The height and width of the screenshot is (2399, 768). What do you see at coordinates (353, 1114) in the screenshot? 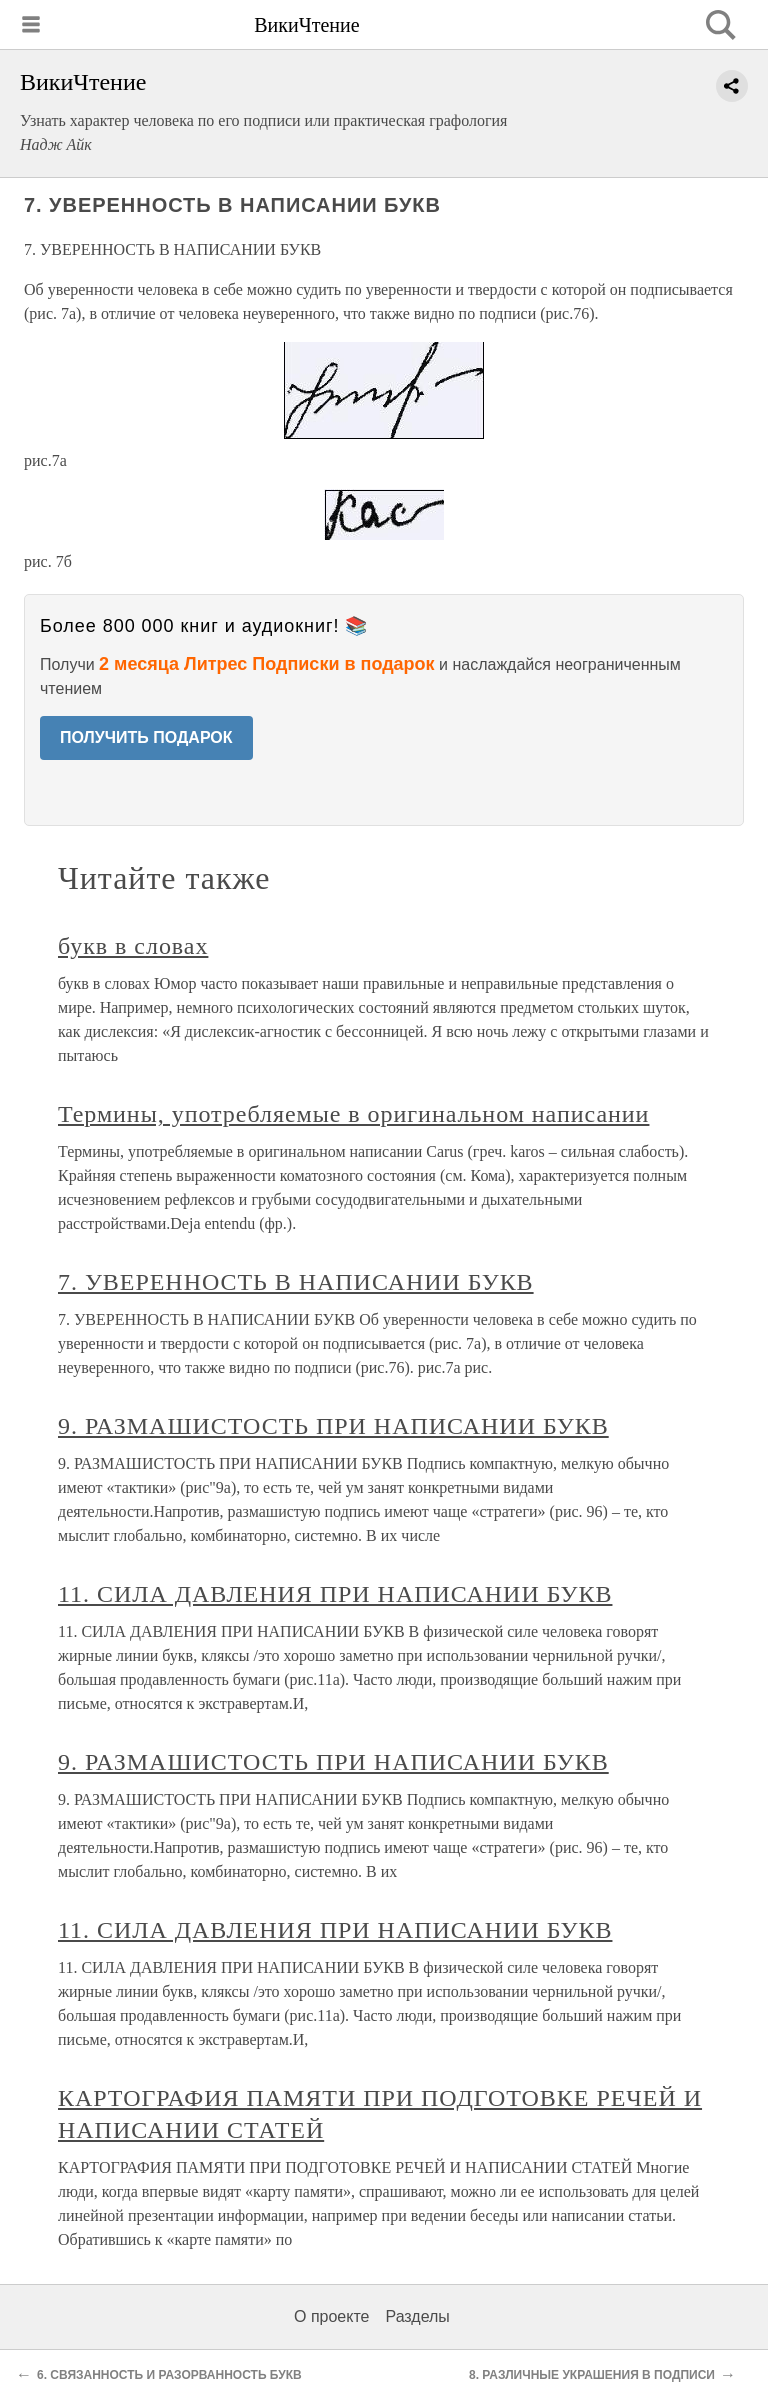
I see `Термины, употребляемые в оригинальном написании` at bounding box center [353, 1114].